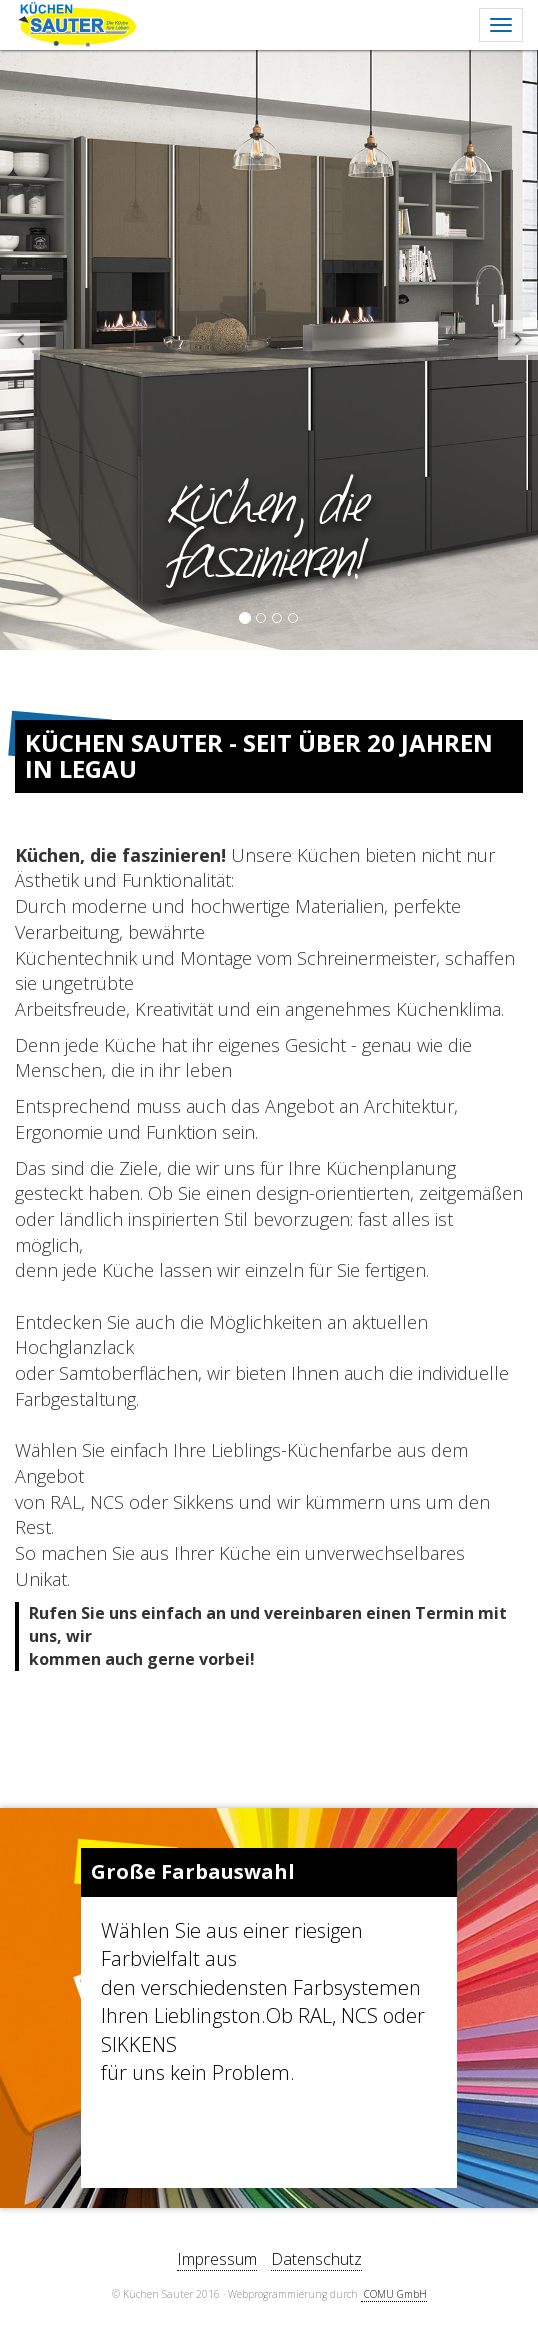 The width and height of the screenshot is (538, 2344). Describe the element at coordinates (217, 2259) in the screenshot. I see `Impressum` at that location.